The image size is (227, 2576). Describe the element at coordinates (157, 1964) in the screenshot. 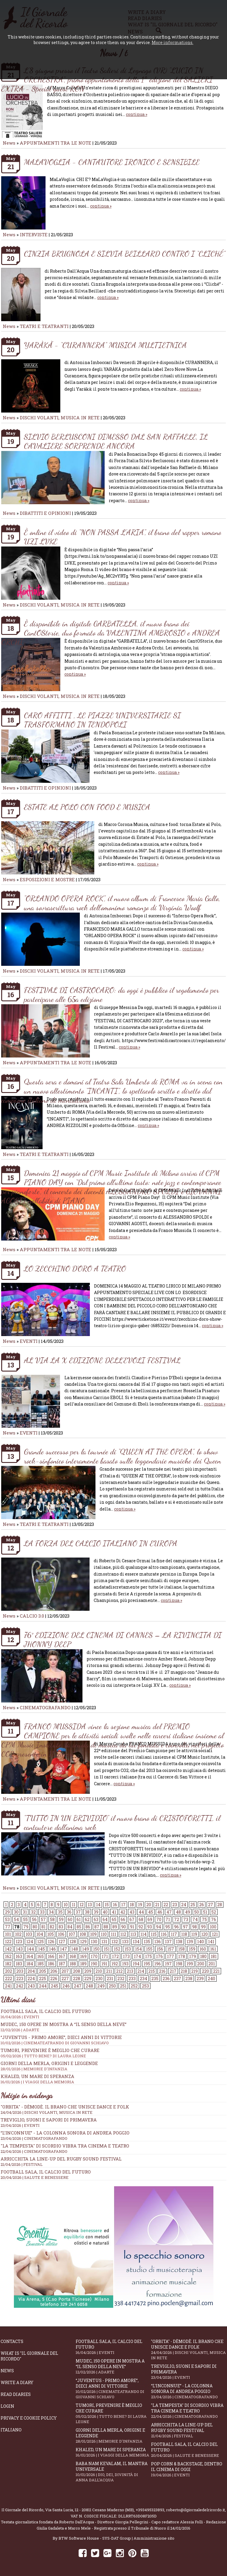

I see `196` at that location.